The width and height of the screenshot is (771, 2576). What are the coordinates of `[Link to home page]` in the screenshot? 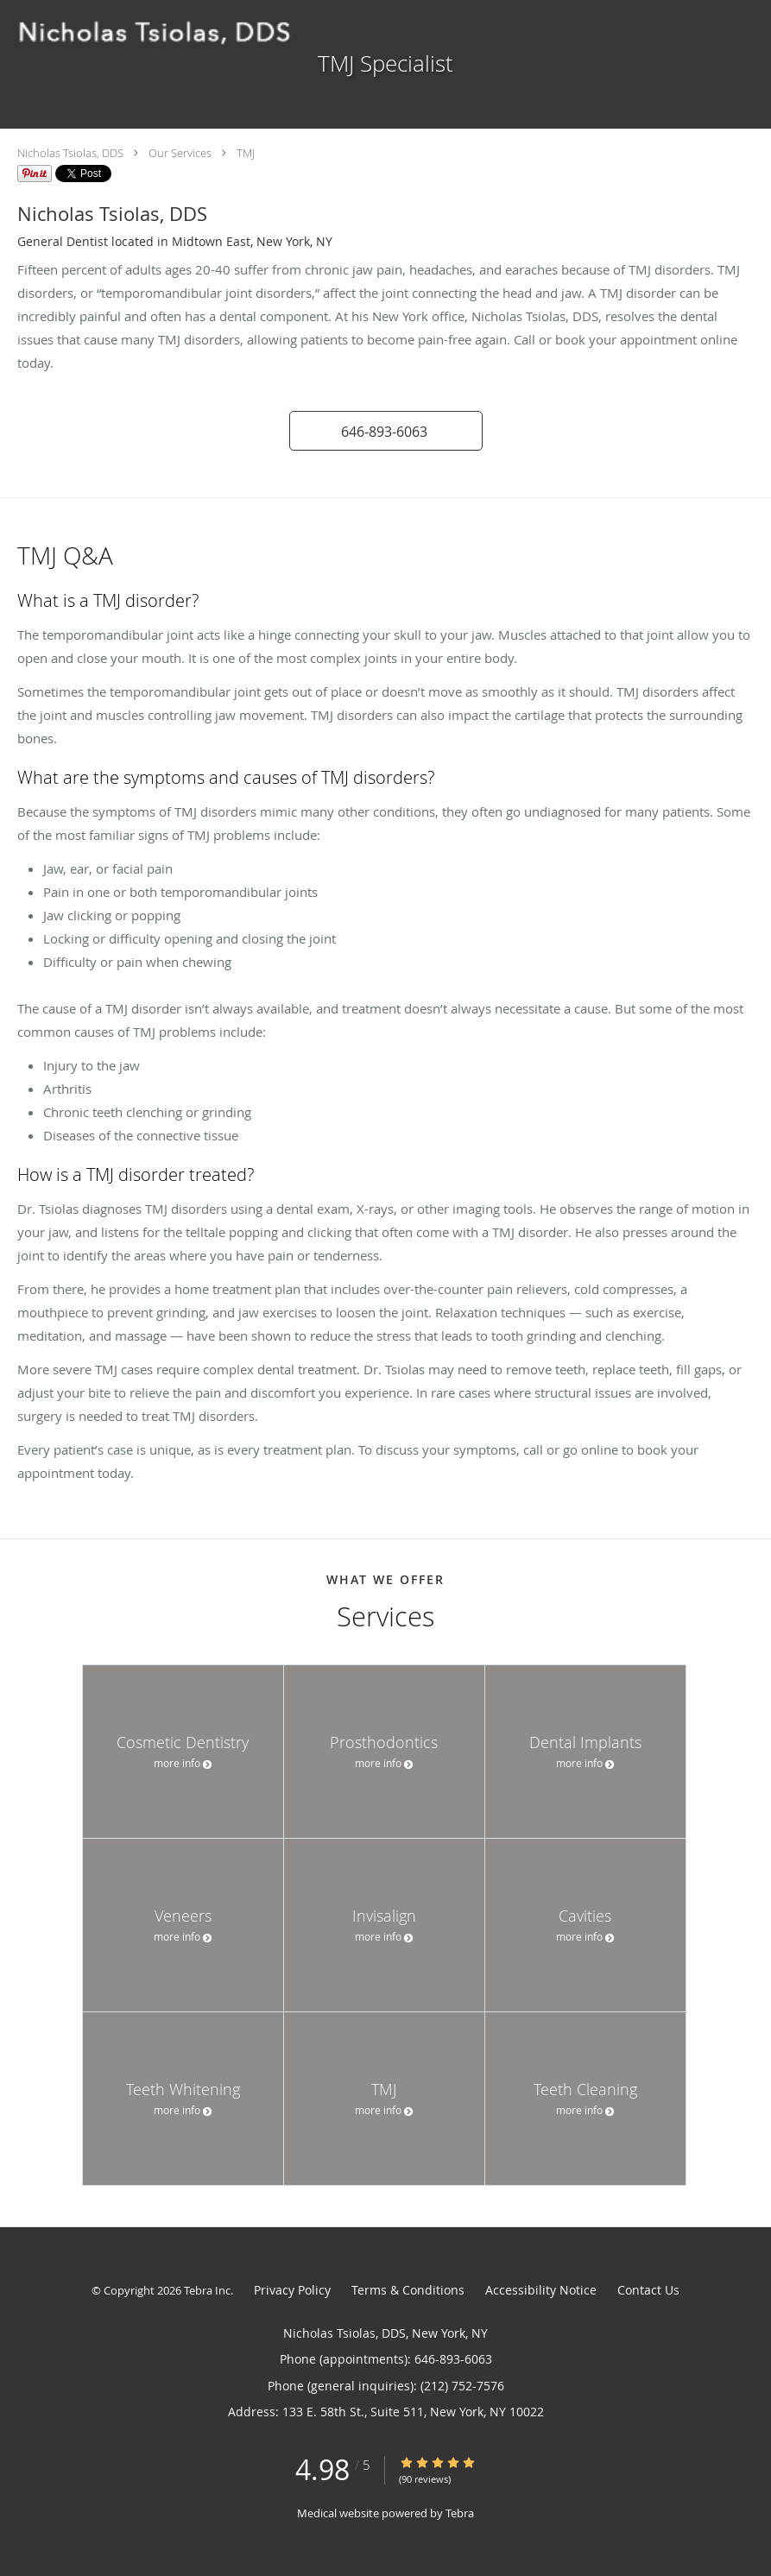 It's located at (153, 33).